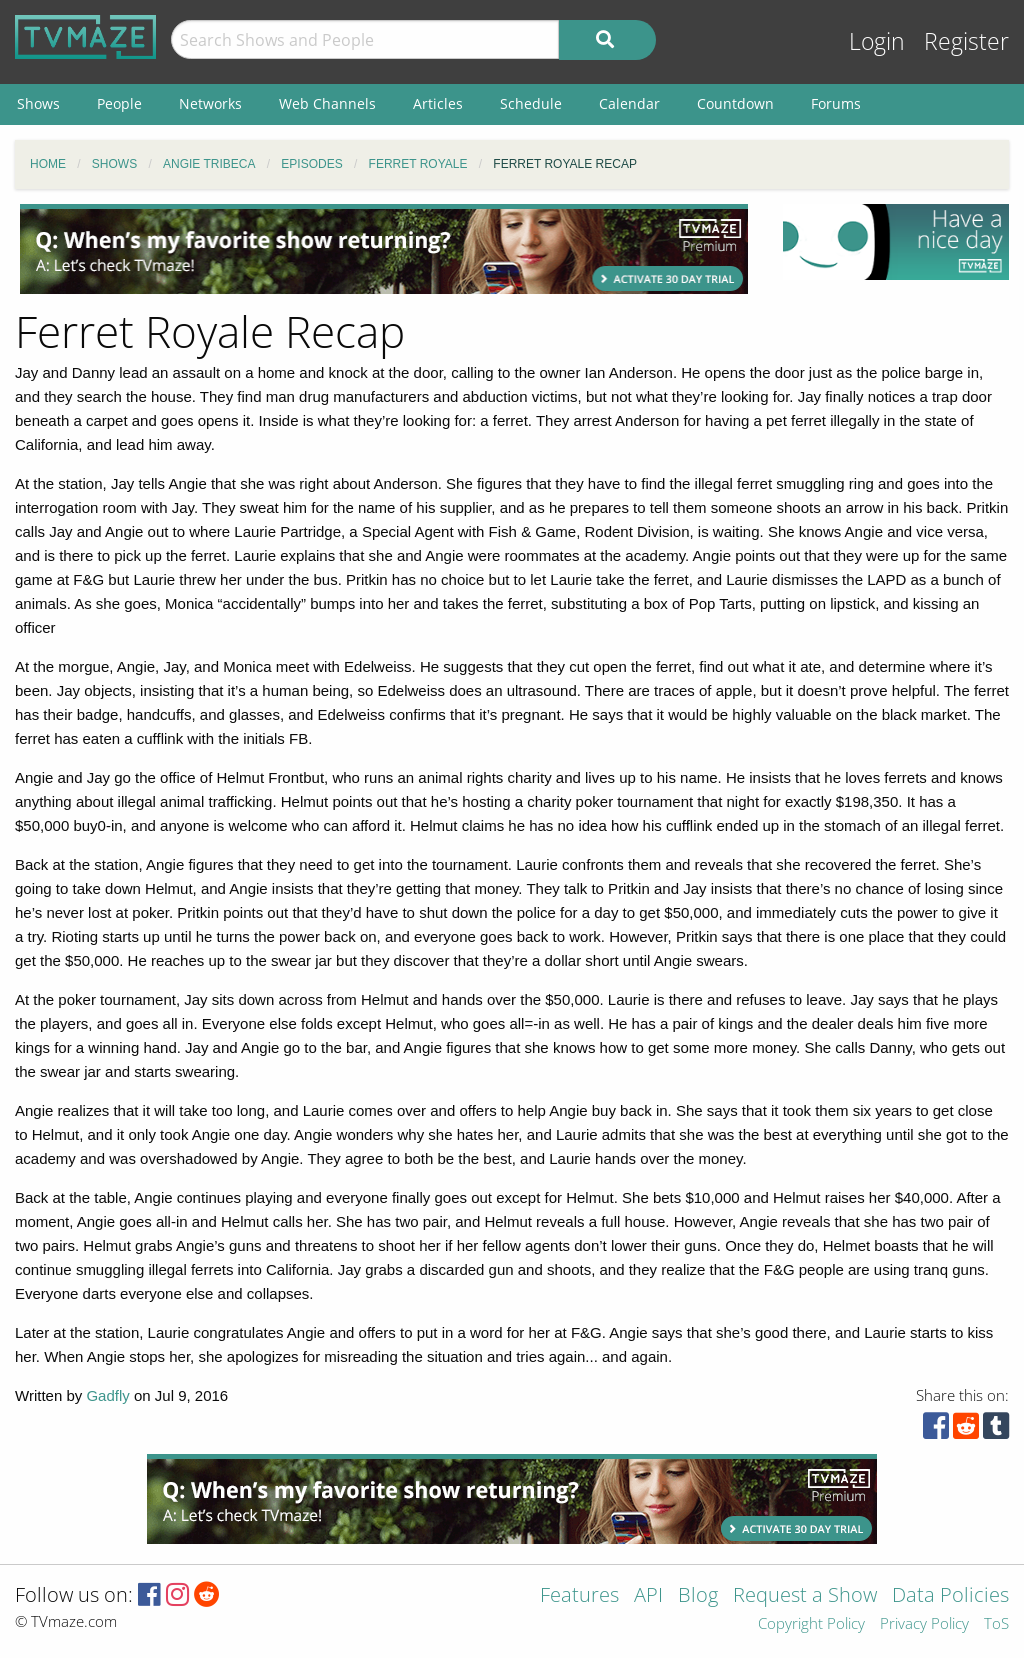 The width and height of the screenshot is (1024, 1658). What do you see at coordinates (877, 41) in the screenshot?
I see `Login` at bounding box center [877, 41].